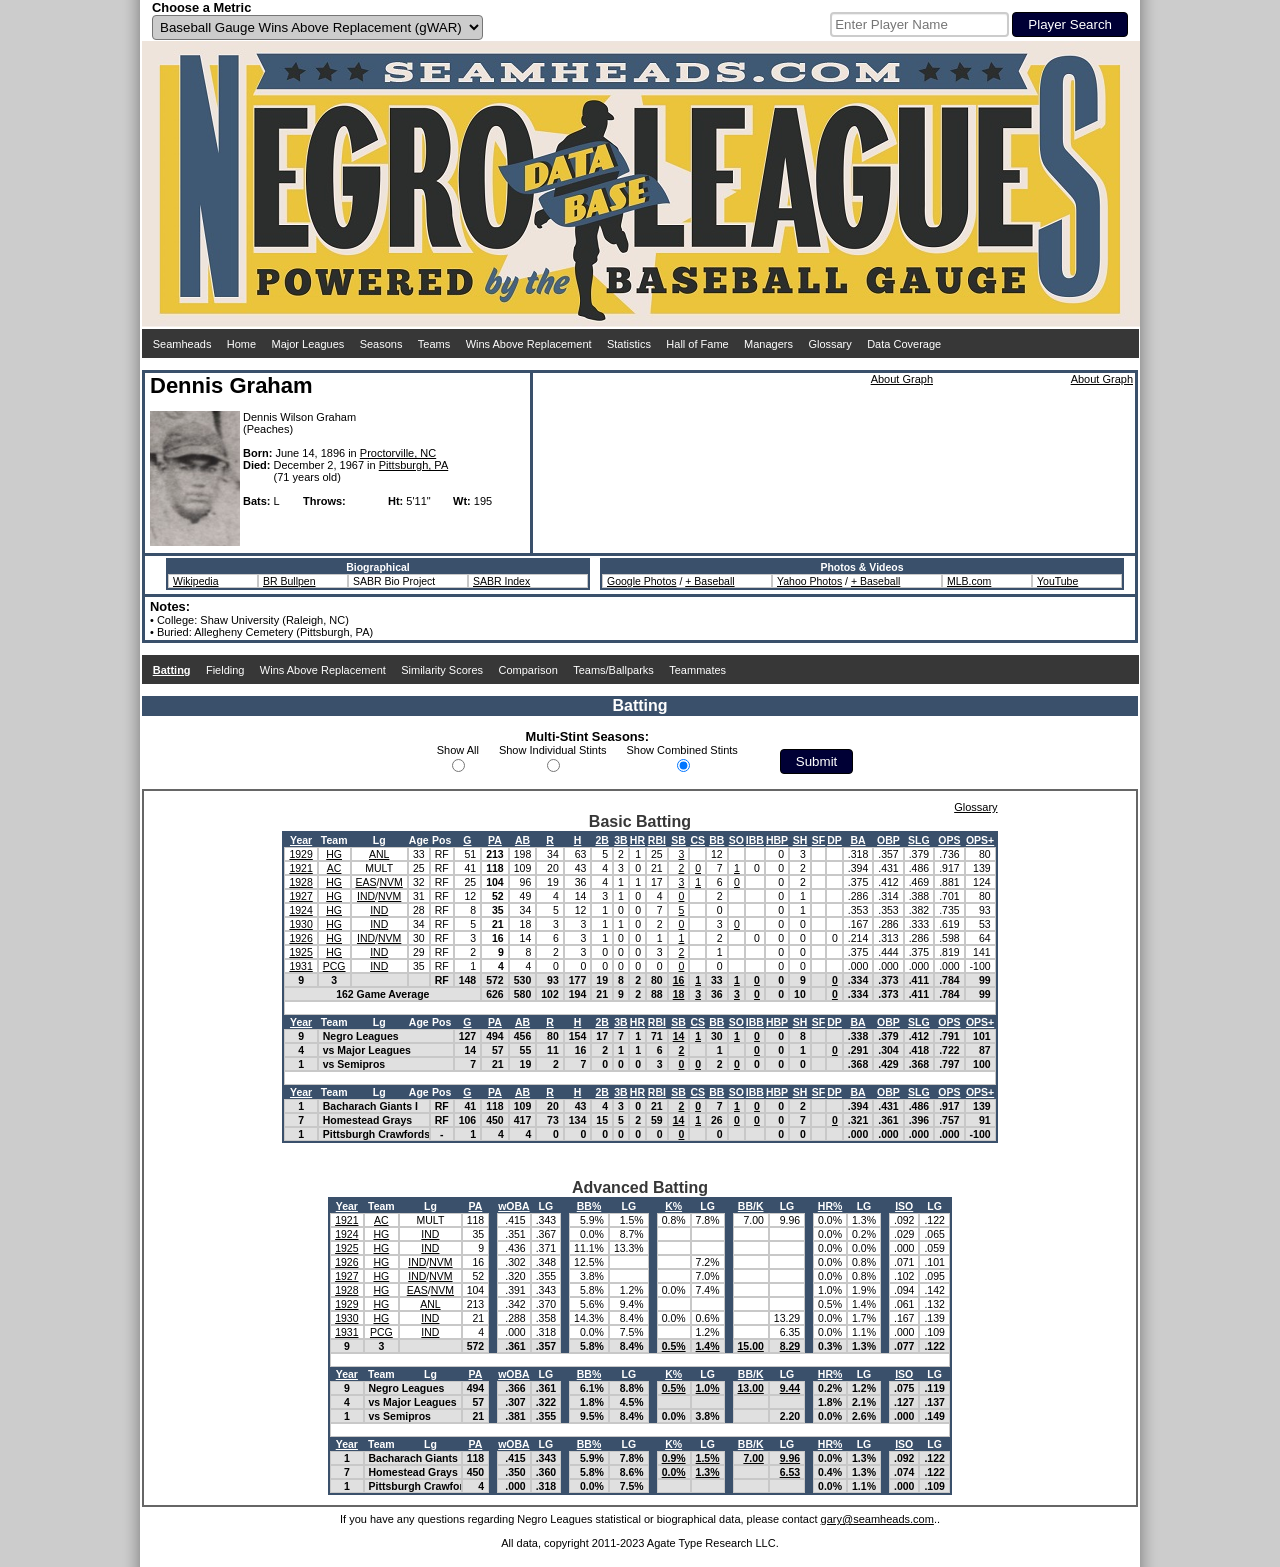  Describe the element at coordinates (755, 840) in the screenshot. I see `IBB` at that location.